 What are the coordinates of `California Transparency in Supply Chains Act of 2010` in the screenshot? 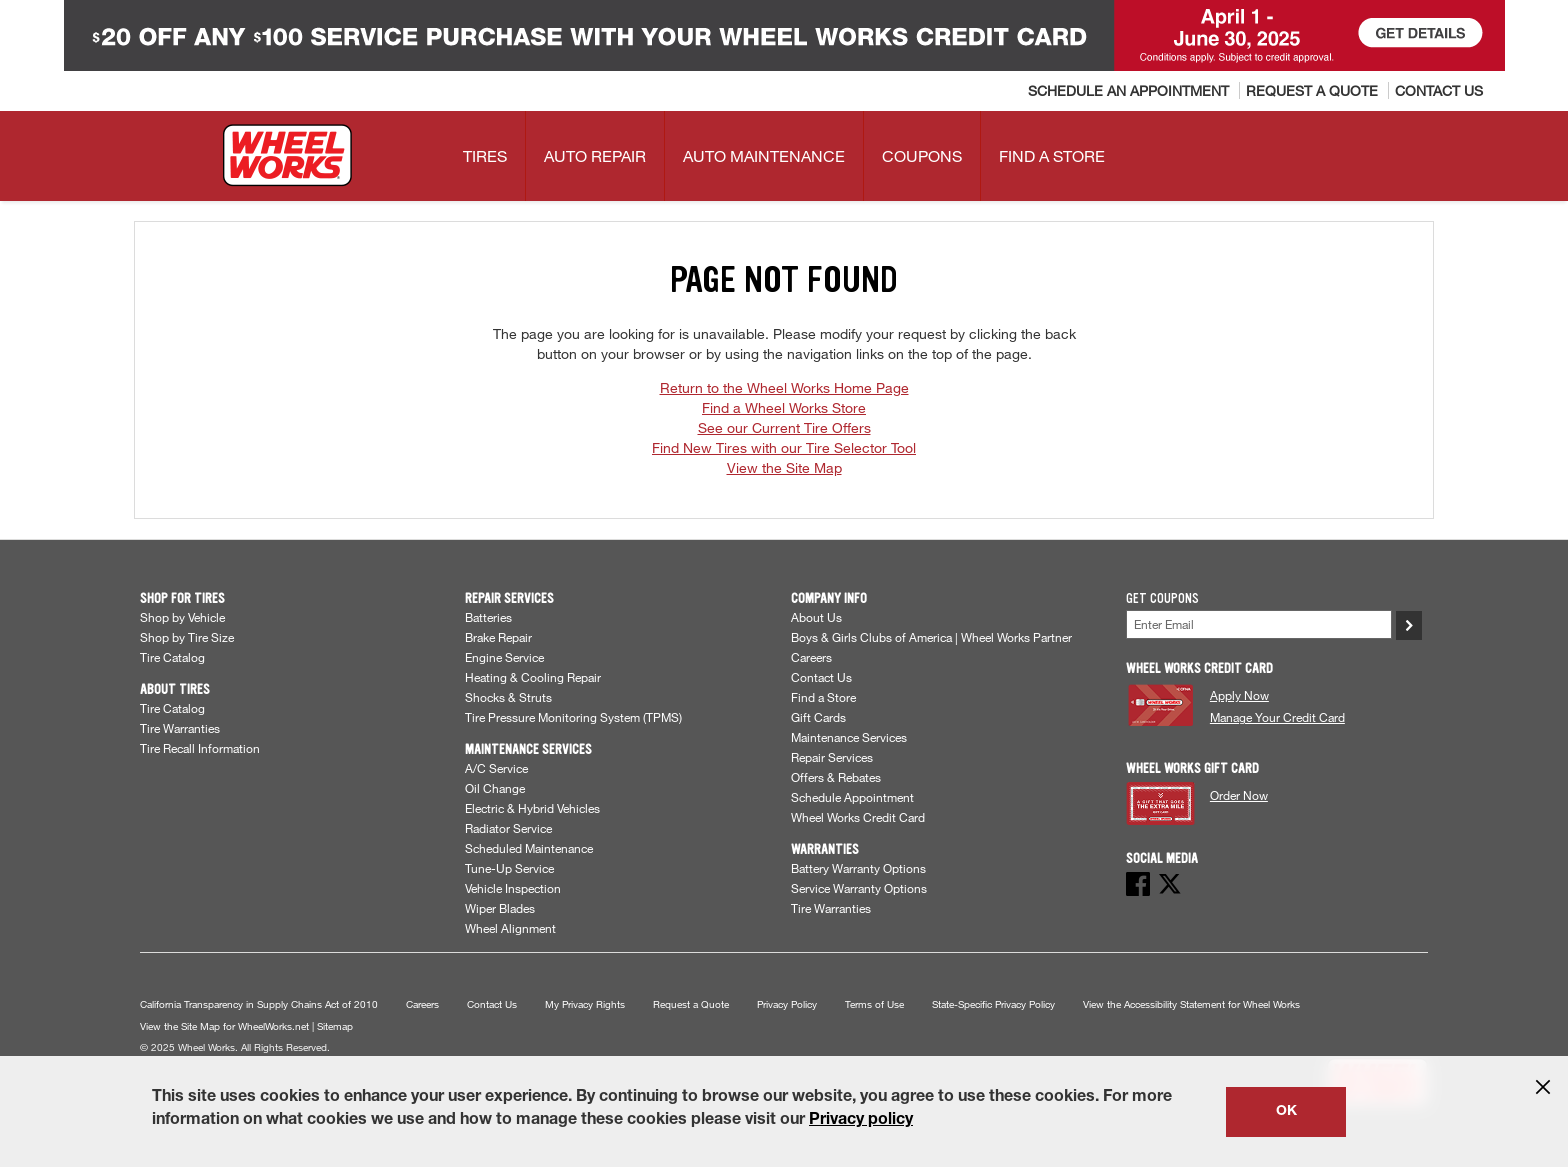 It's located at (259, 1004).